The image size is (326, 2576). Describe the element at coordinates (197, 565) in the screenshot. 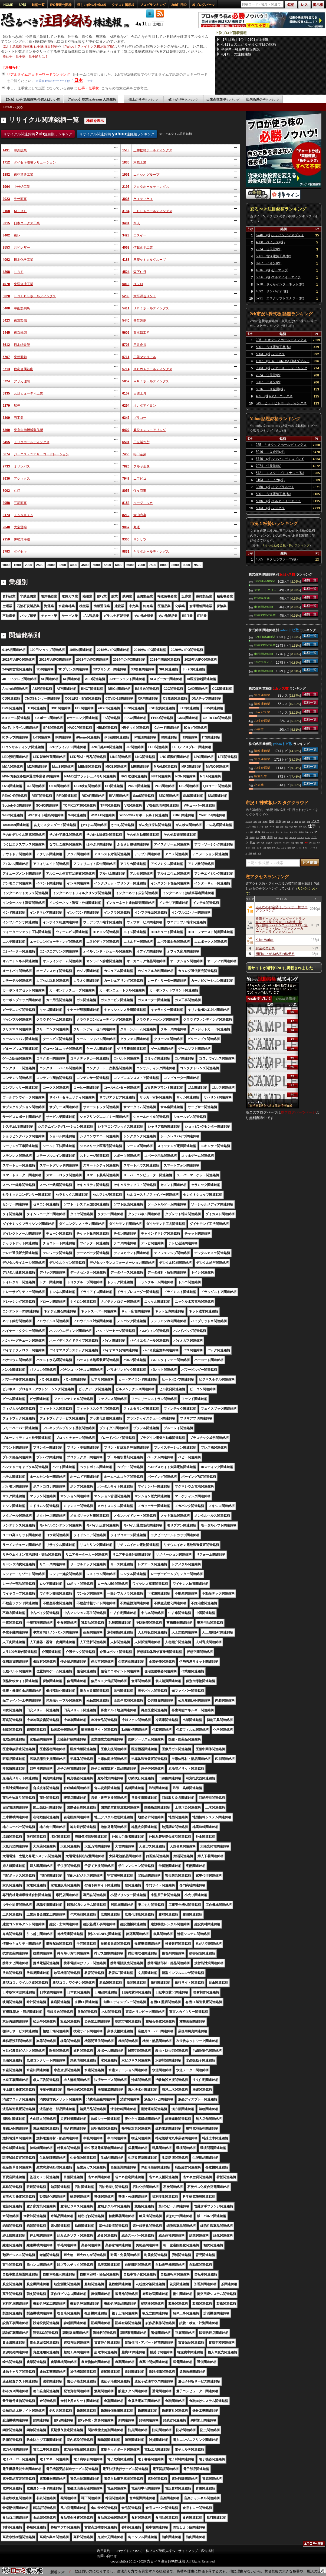

I see `9500` at that location.